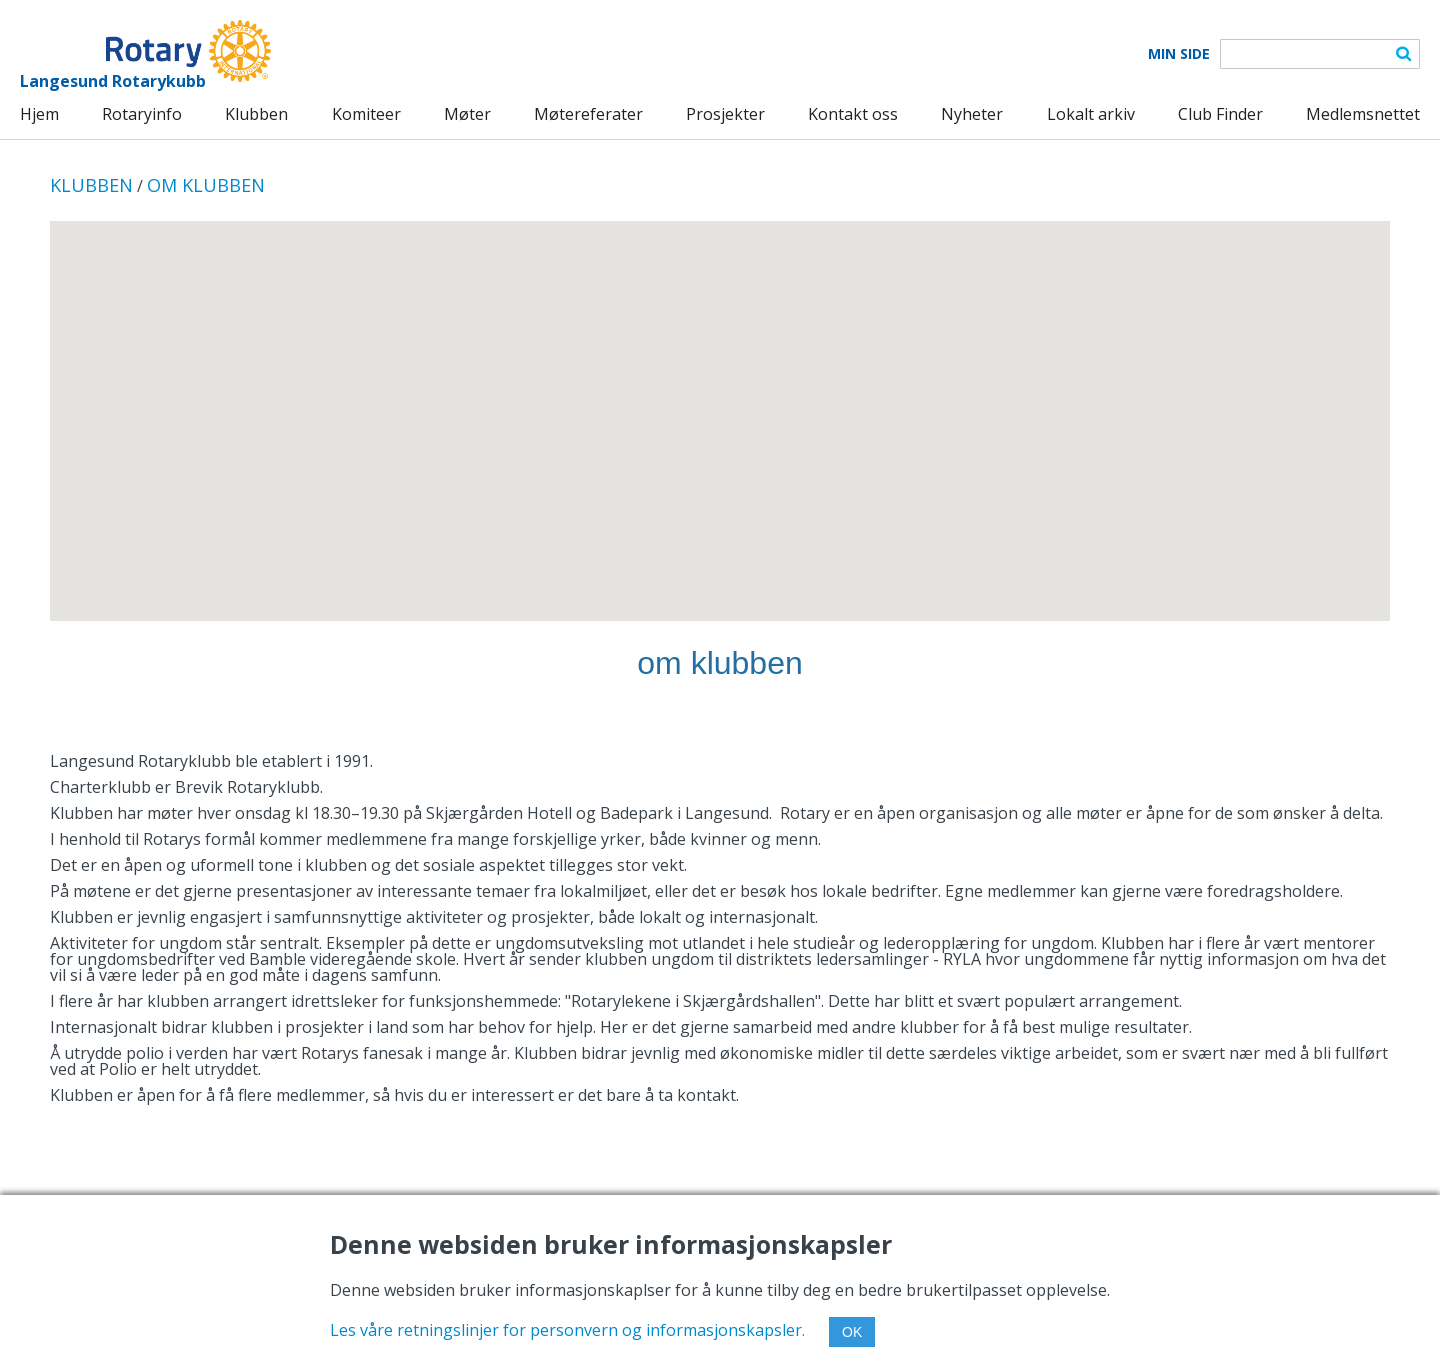 Image resolution: width=1440 pixels, height=1367 pixels. What do you see at coordinates (206, 185) in the screenshot?
I see `OM KLUBBEN` at bounding box center [206, 185].